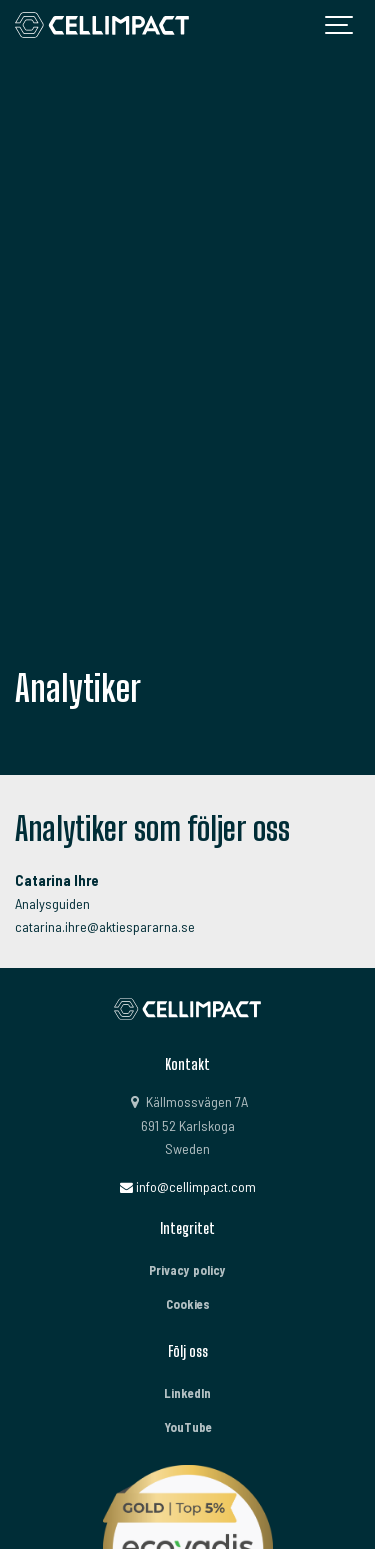 This screenshot has width=375, height=1549. Describe the element at coordinates (187, 1270) in the screenshot. I see `Privacy policy` at that location.